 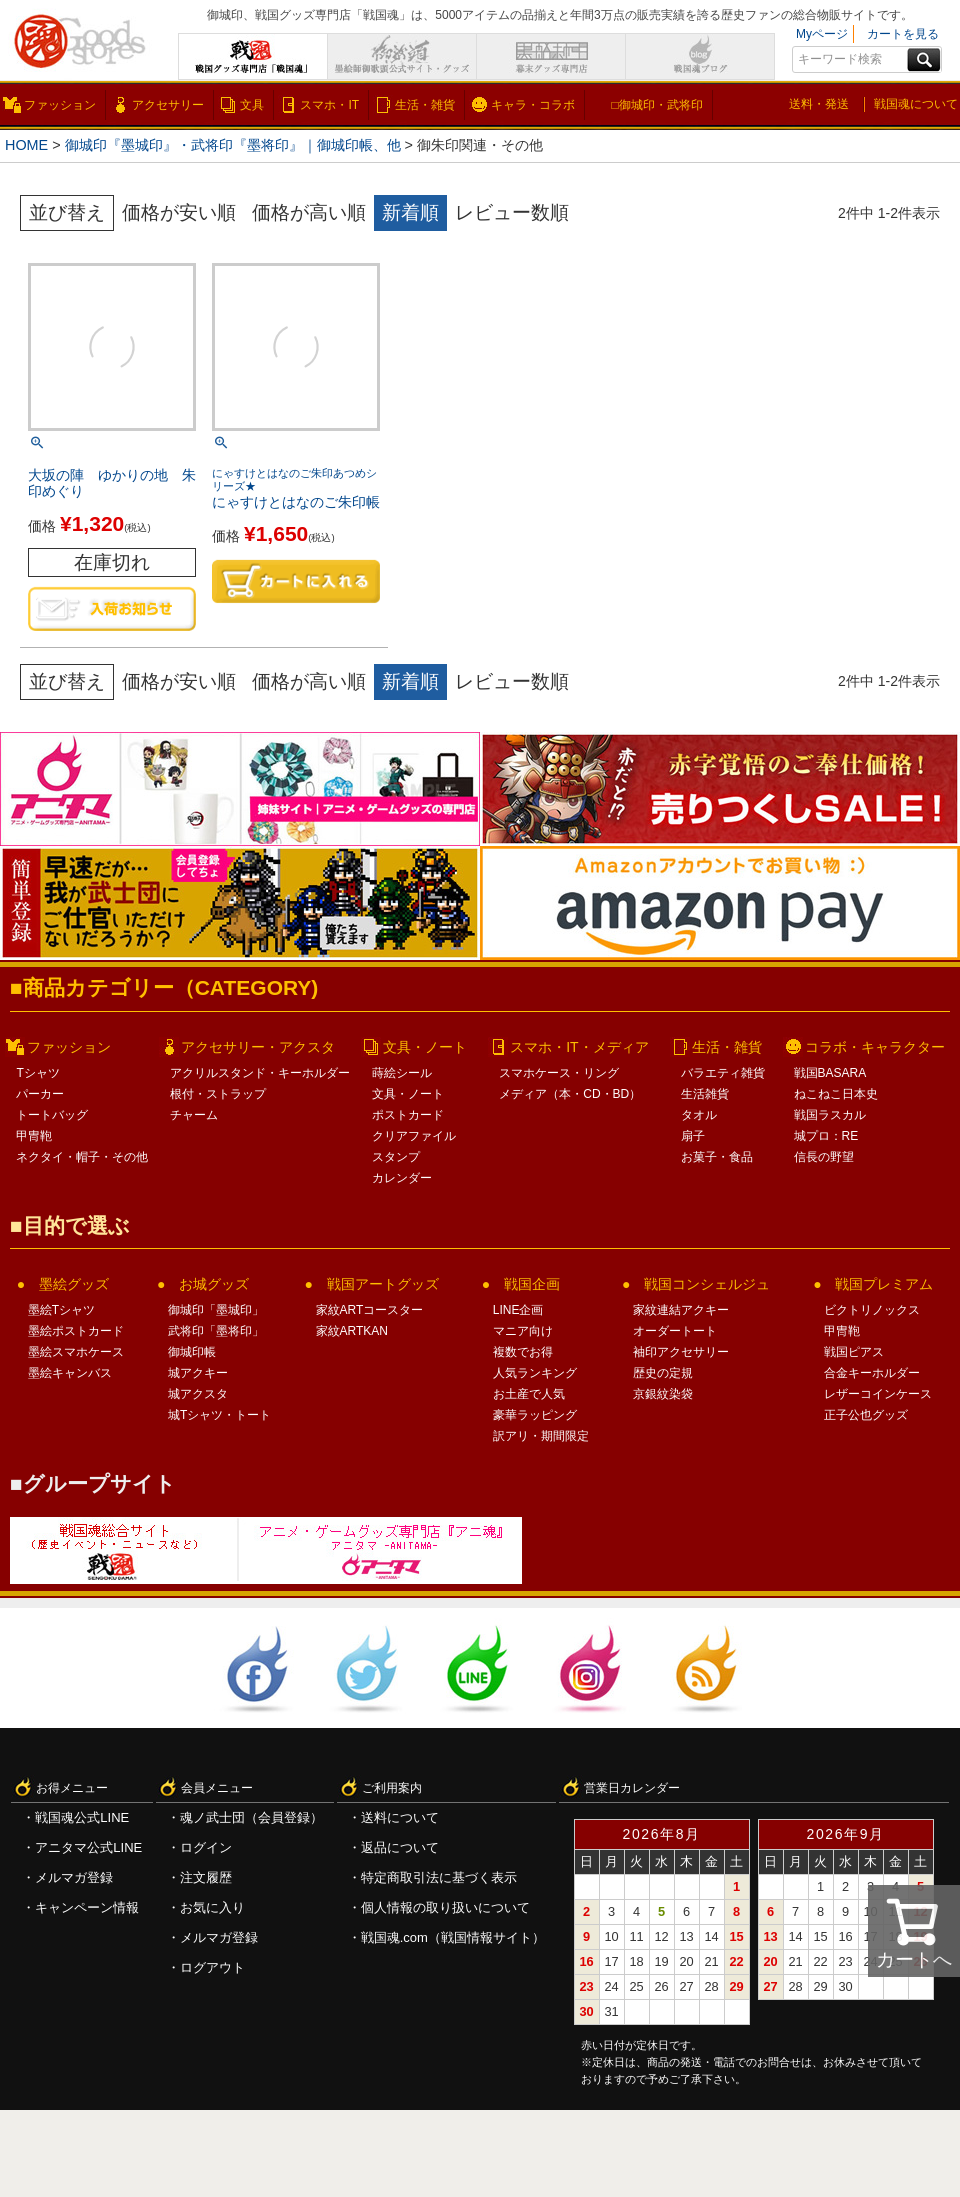 I want to click on 人気ランキング, so click(x=535, y=1373).